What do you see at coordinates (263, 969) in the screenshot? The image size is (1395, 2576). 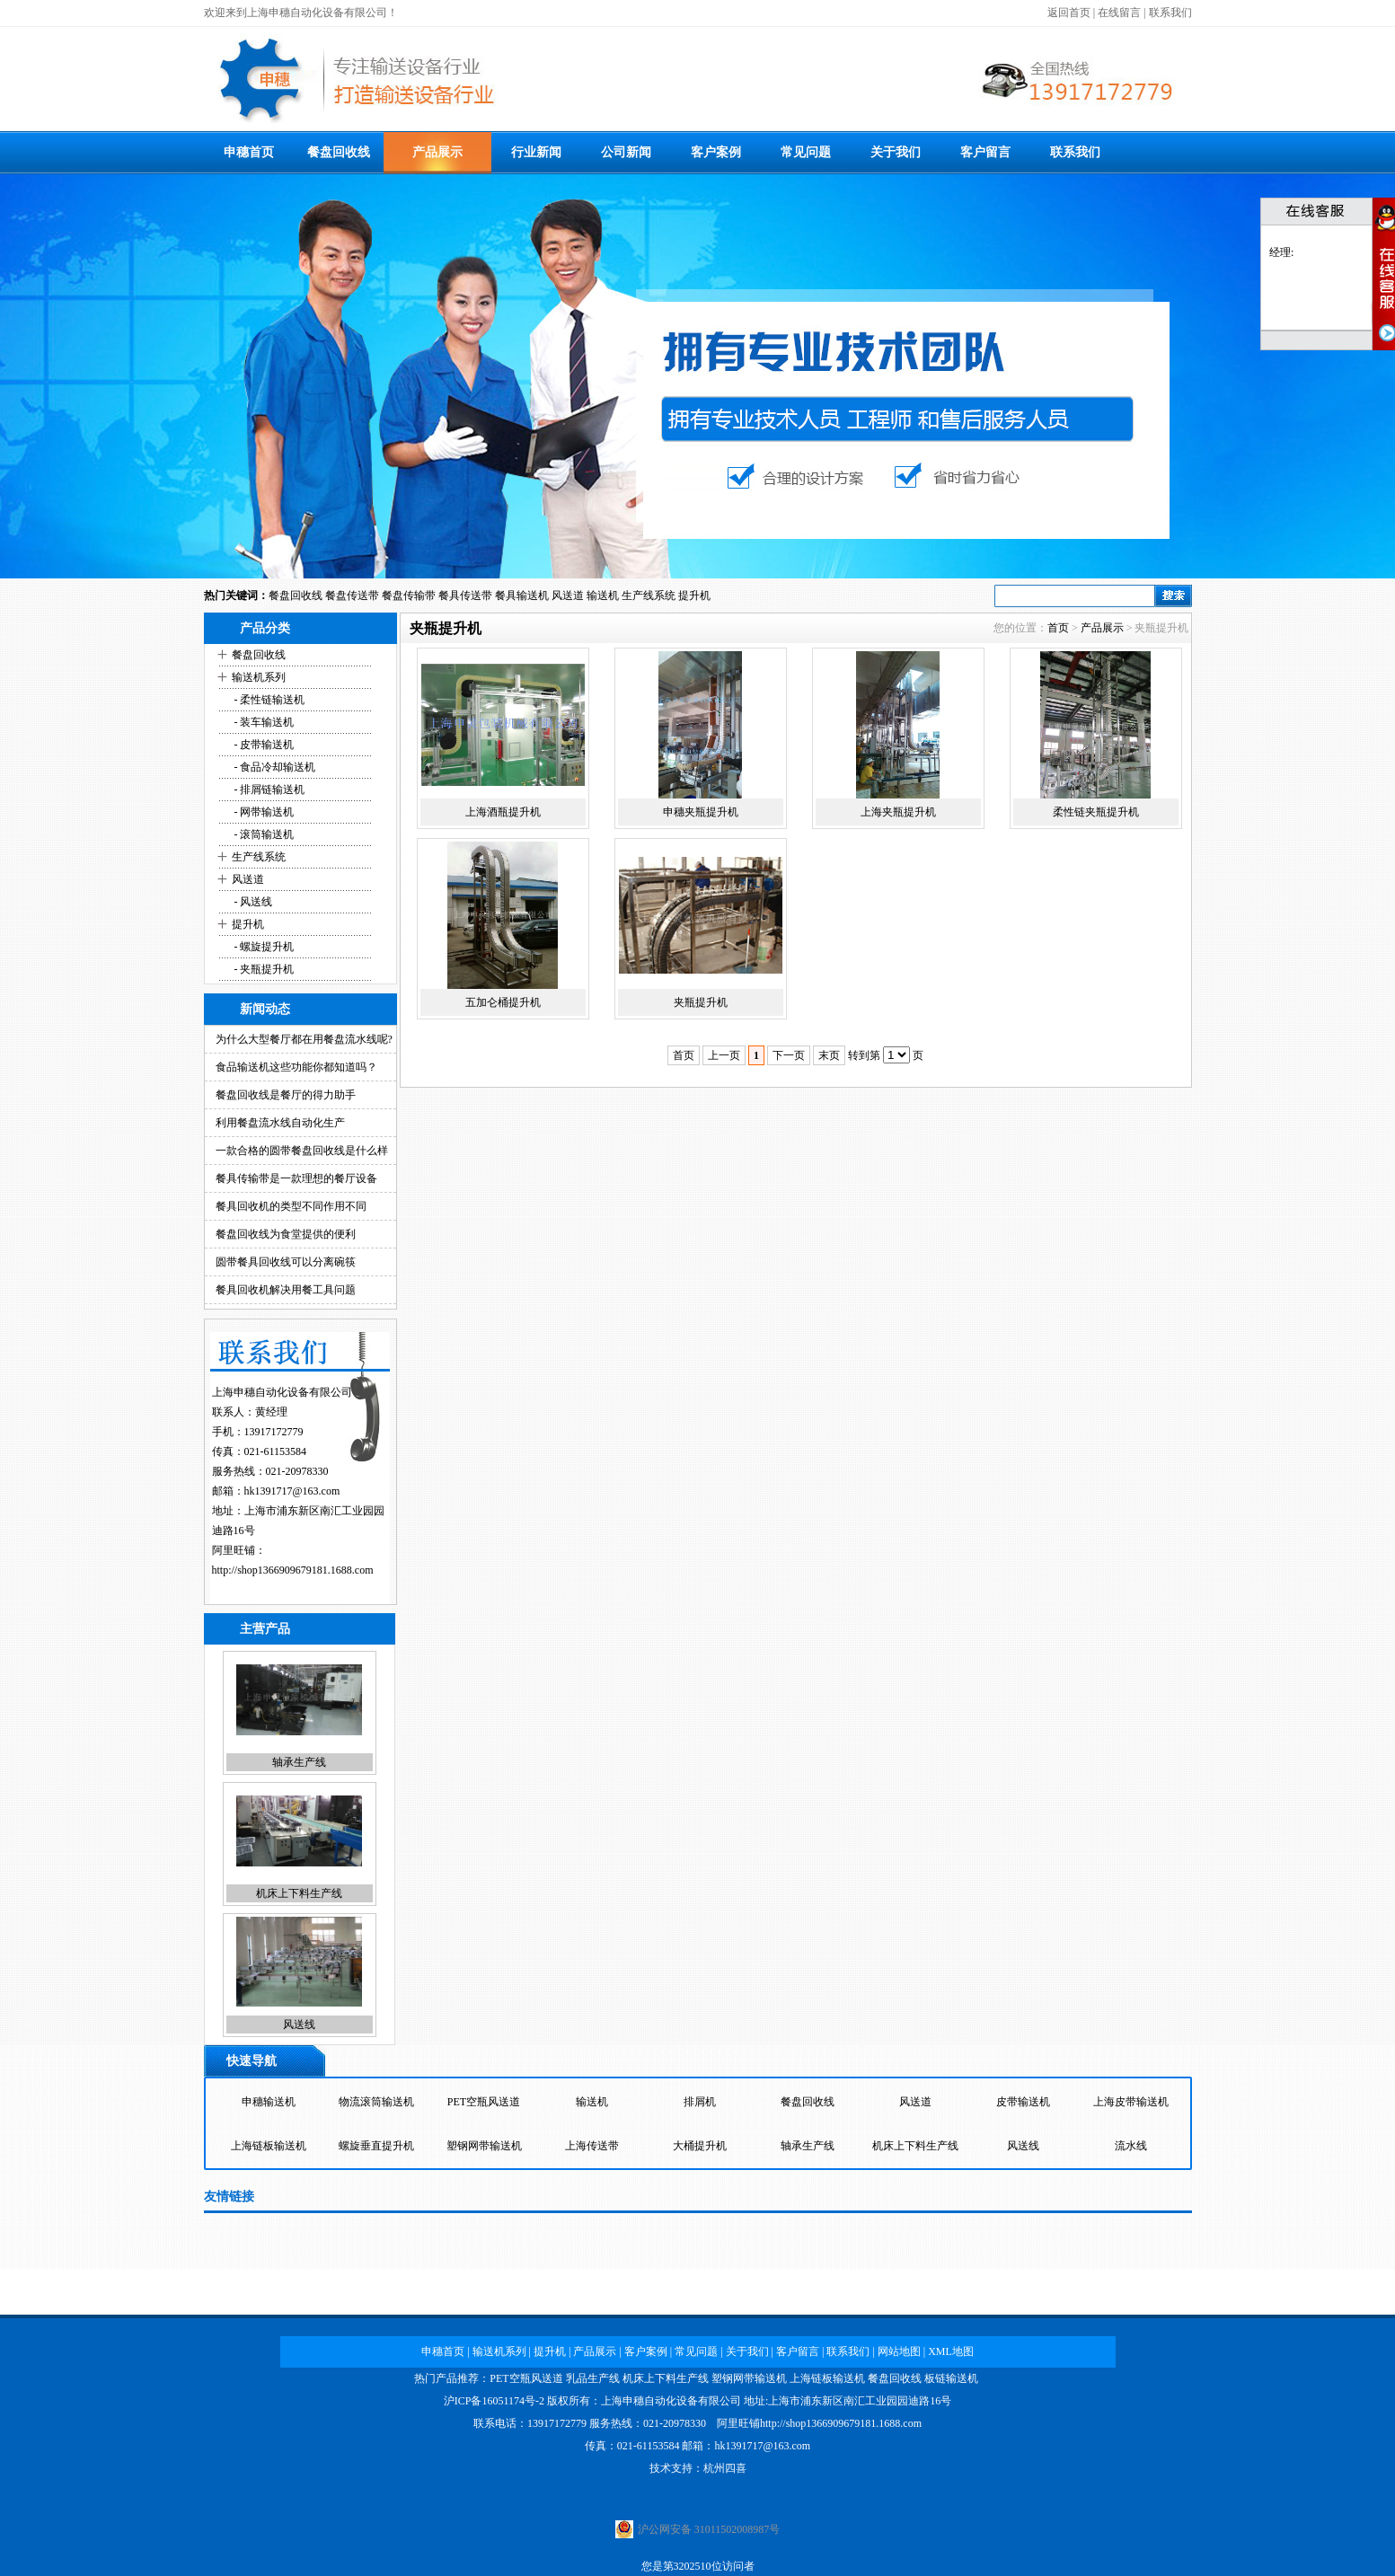 I see `- 夹瓶提升机` at bounding box center [263, 969].